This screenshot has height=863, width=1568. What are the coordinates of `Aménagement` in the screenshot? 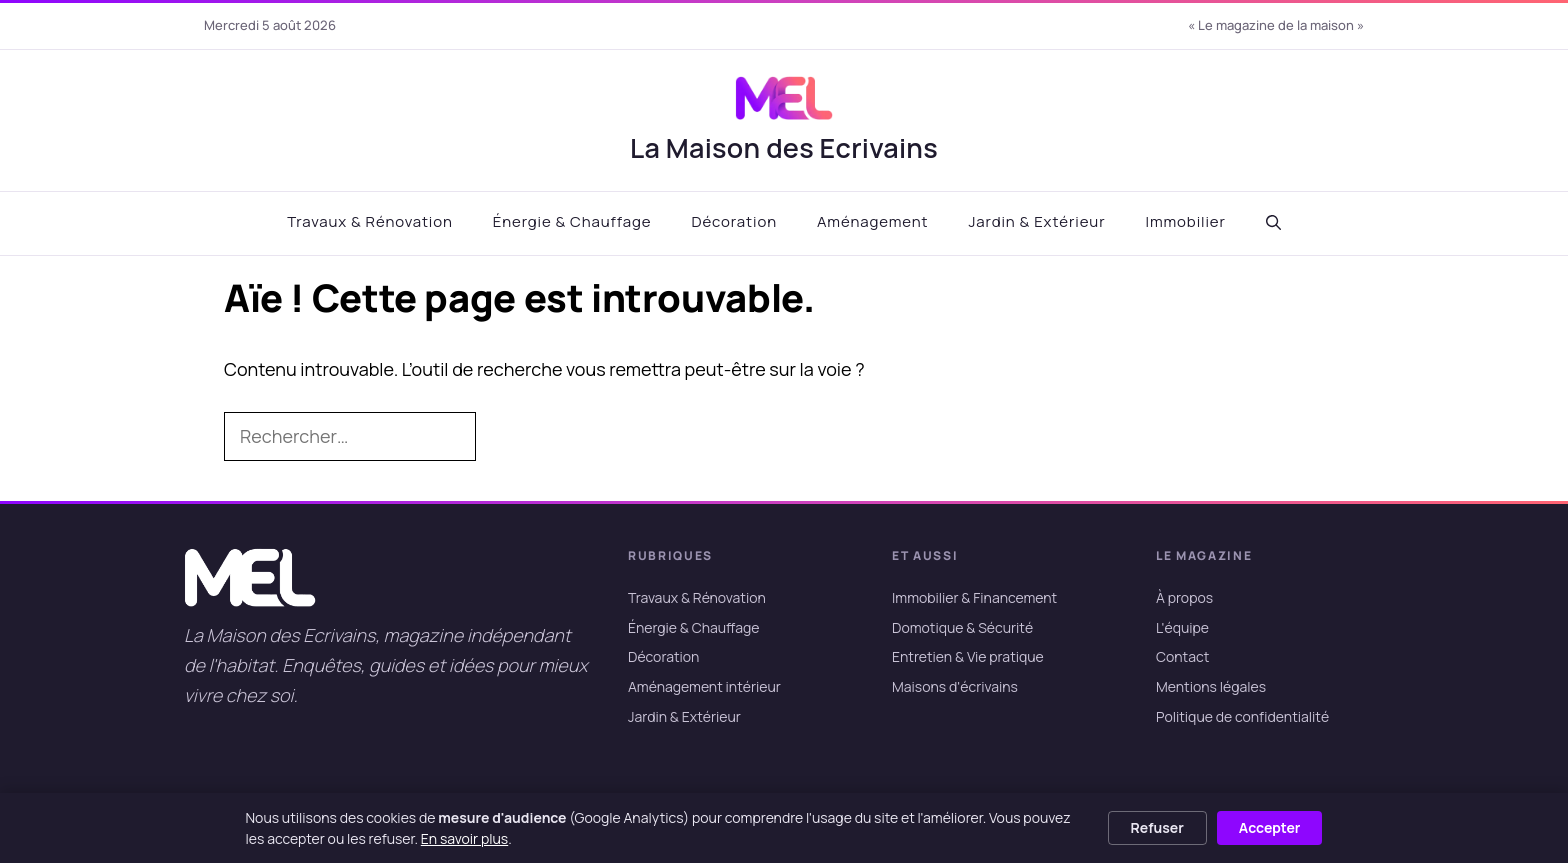 It's located at (872, 221).